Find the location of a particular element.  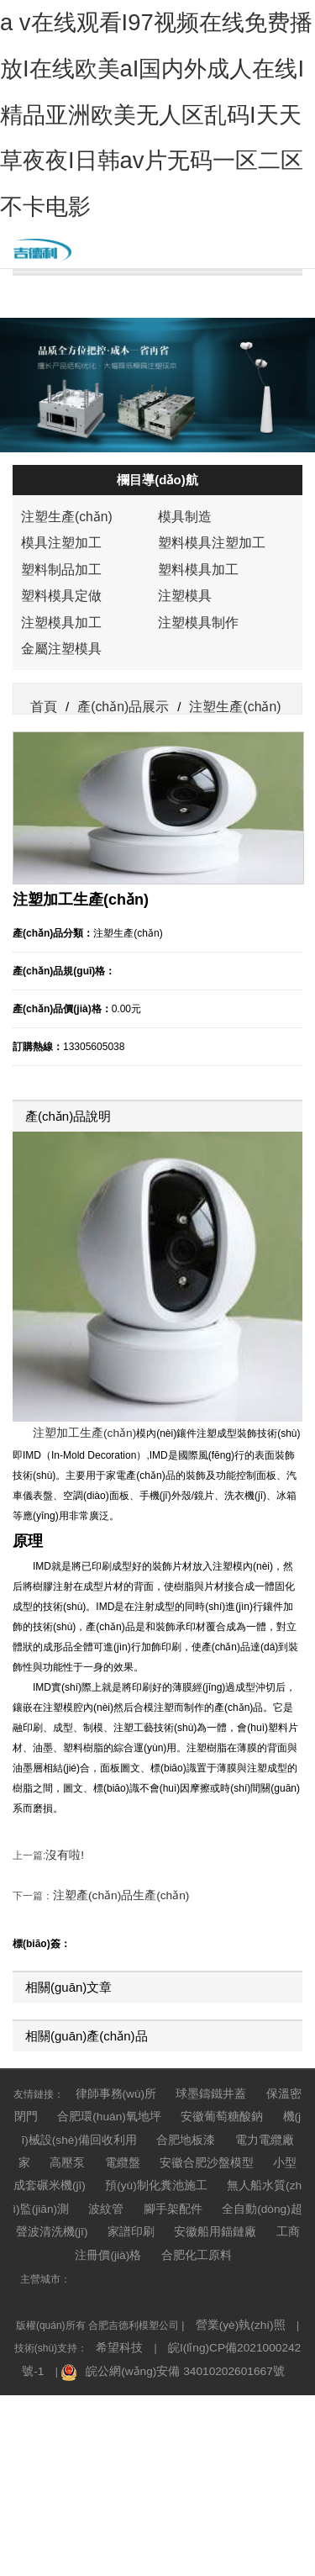

律師事務(wù)所 is located at coordinates (118, 2282).